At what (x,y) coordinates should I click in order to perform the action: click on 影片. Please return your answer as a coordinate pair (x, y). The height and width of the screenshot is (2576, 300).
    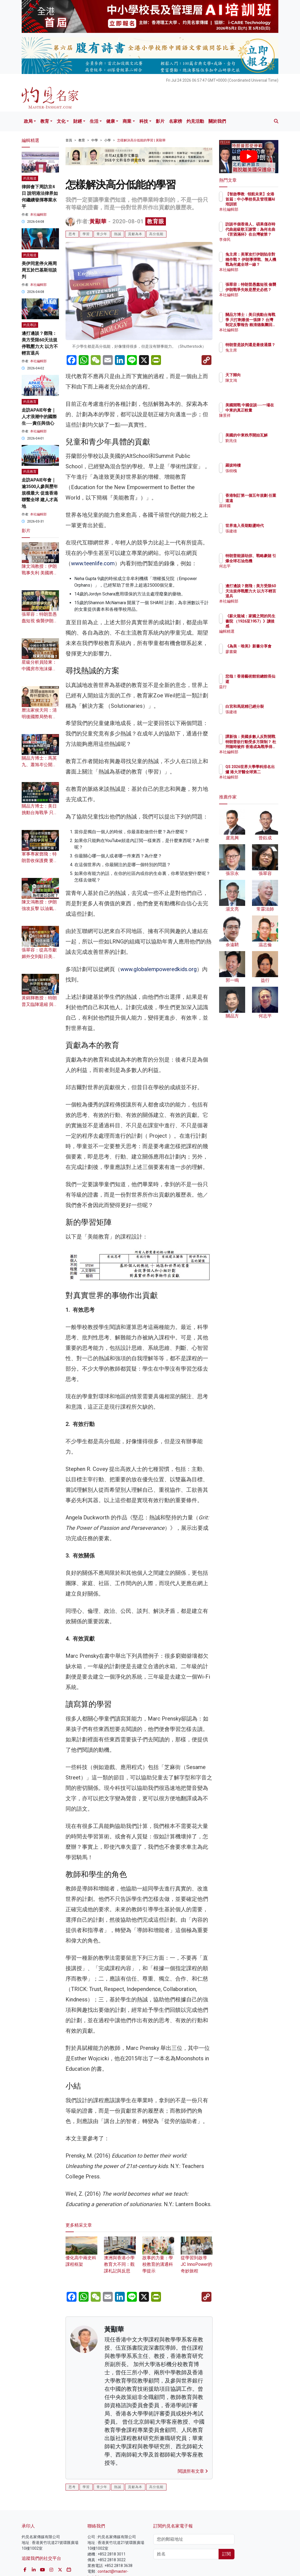
    Looking at the image, I should click on (160, 121).